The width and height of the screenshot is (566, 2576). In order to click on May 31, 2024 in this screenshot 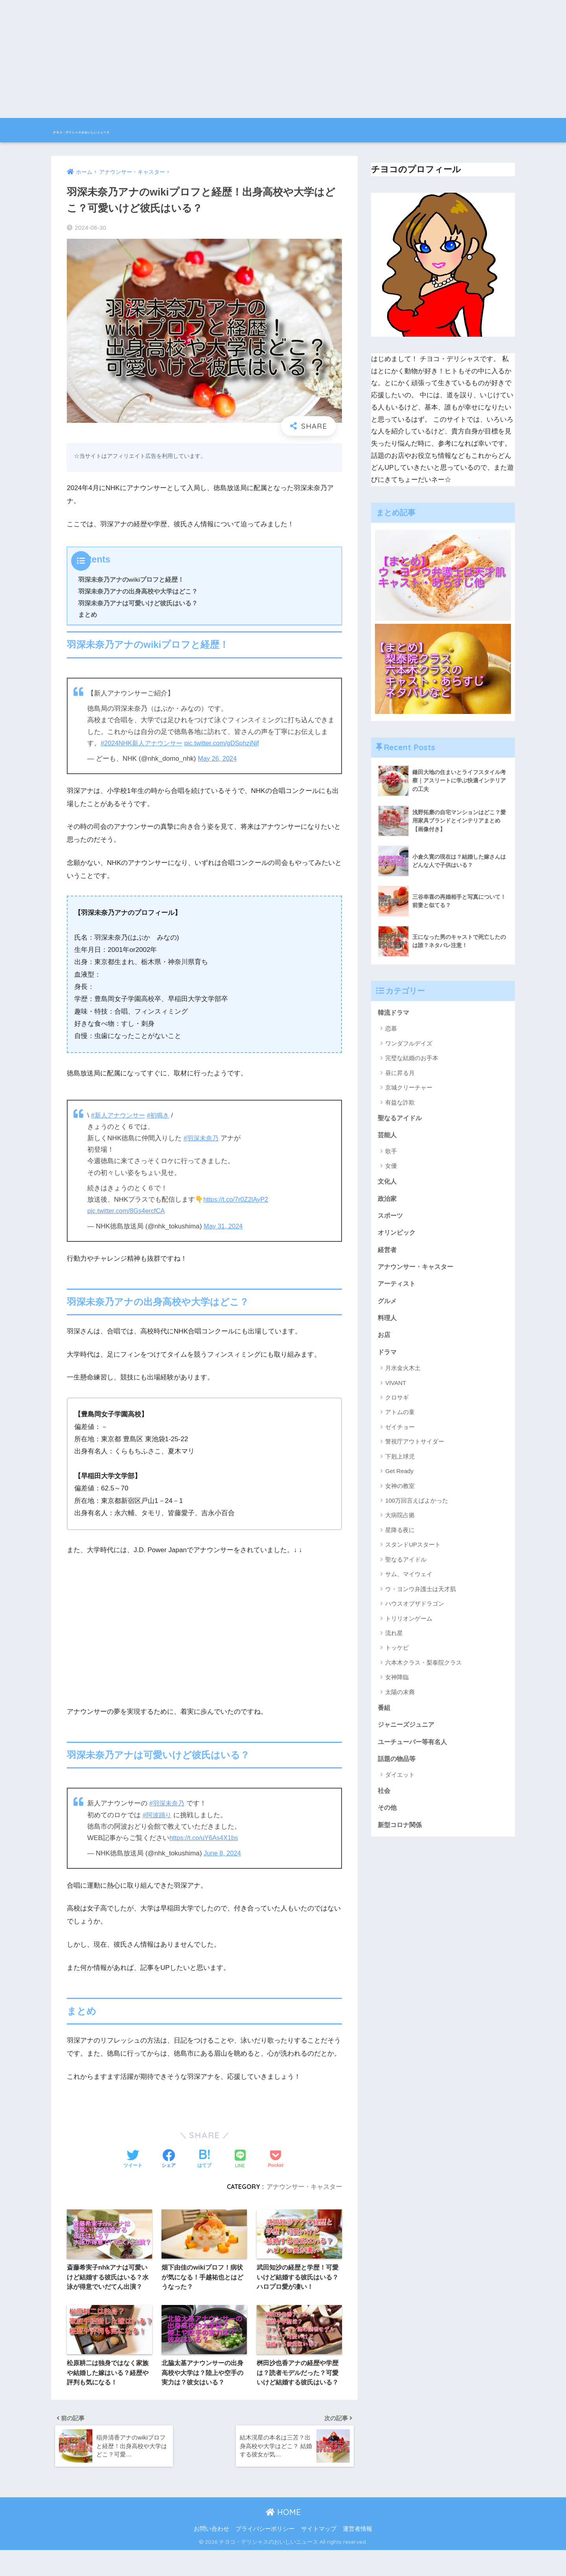, I will do `click(224, 1226)`.